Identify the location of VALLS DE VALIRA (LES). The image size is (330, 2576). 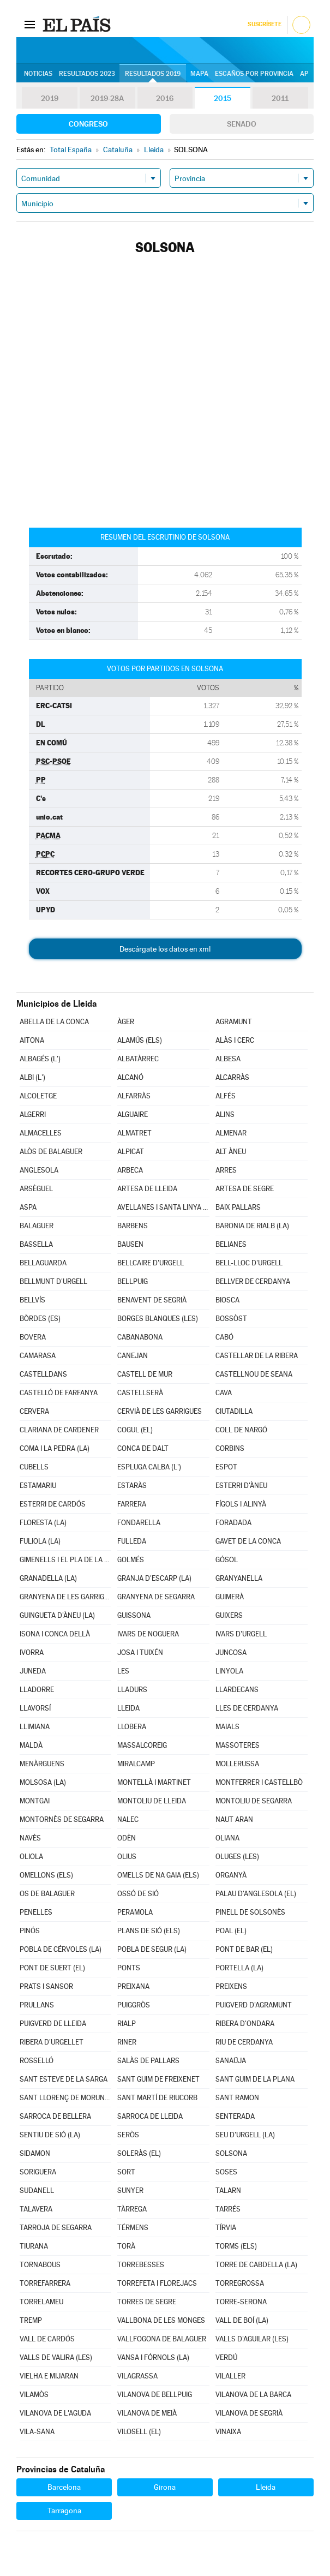
(56, 2357).